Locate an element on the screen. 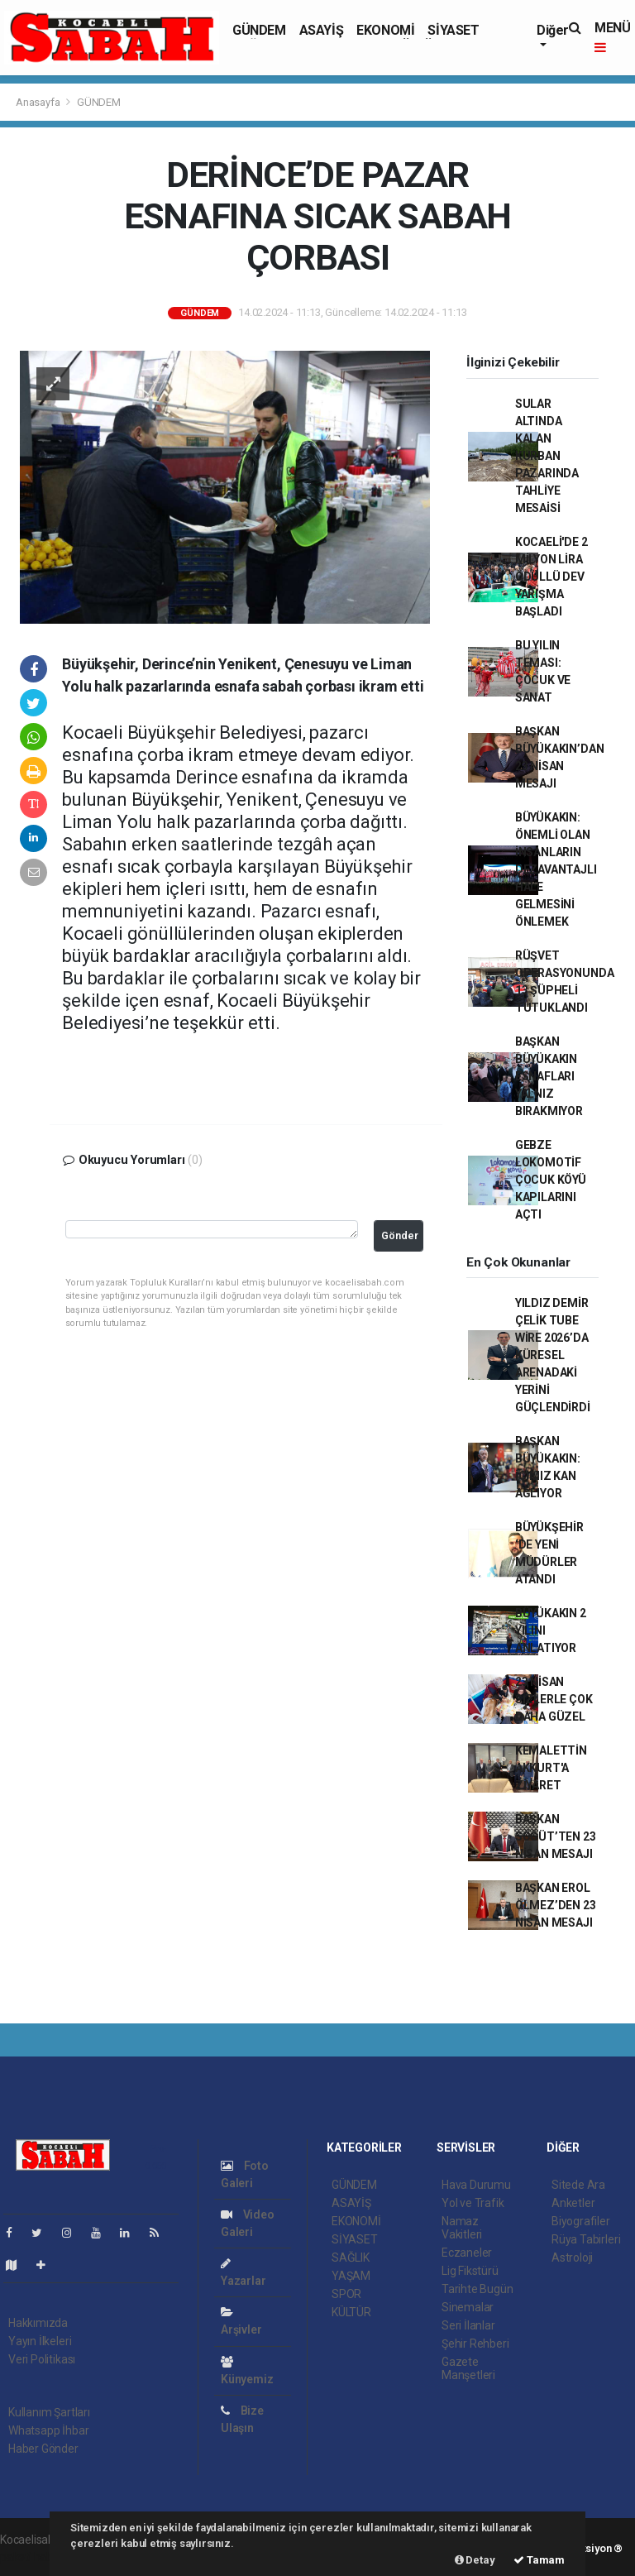  Veri Politikası is located at coordinates (41, 2359).